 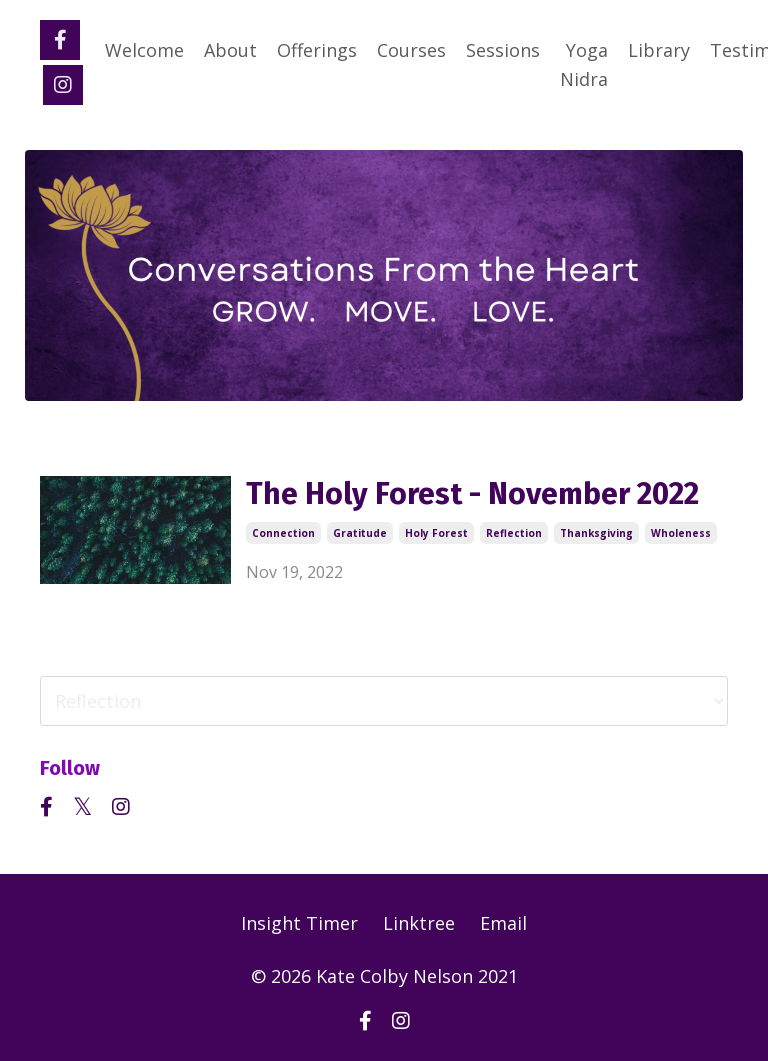 I want to click on reflection, so click(x=514, y=533).